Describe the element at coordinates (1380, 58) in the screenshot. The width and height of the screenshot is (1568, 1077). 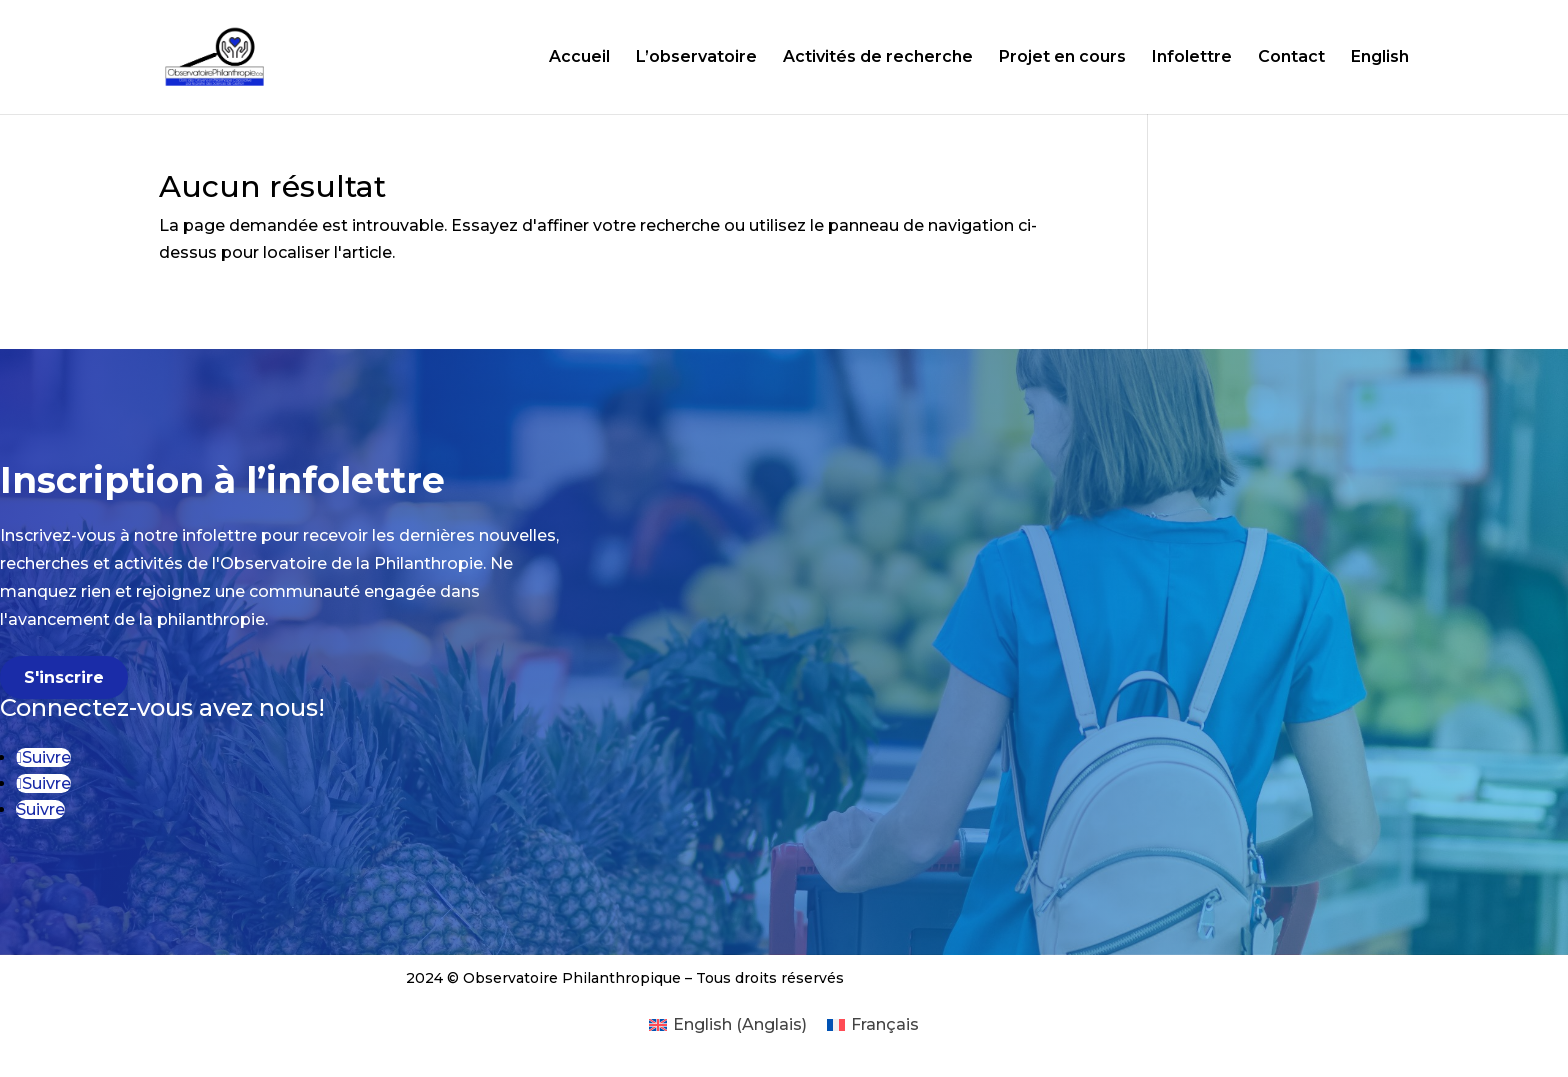
I see `English` at that location.